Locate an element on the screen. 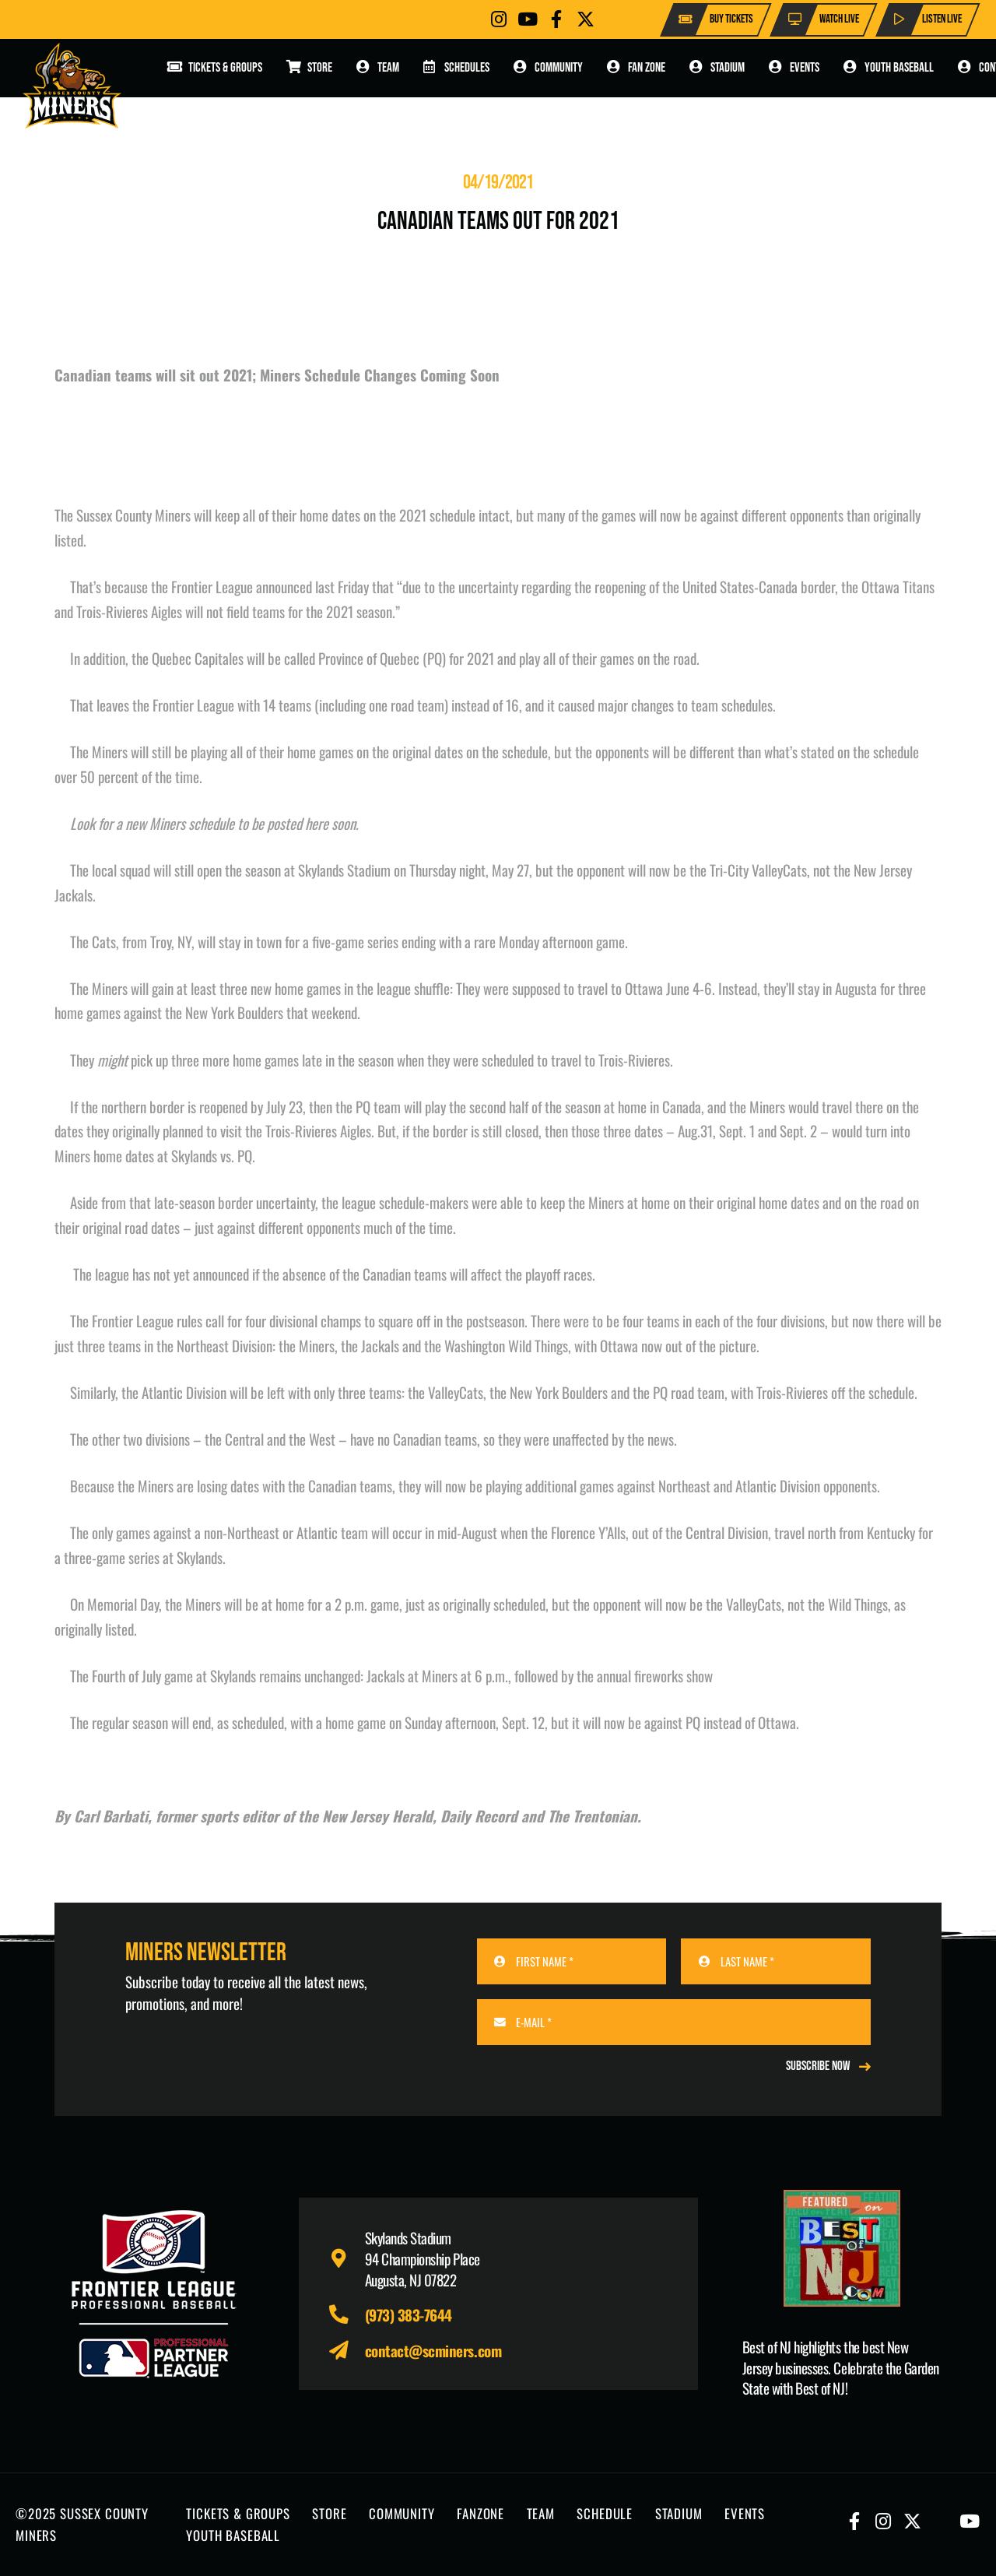 The height and width of the screenshot is (2576, 996). [FIRST NAME] is located at coordinates (572, 1961).